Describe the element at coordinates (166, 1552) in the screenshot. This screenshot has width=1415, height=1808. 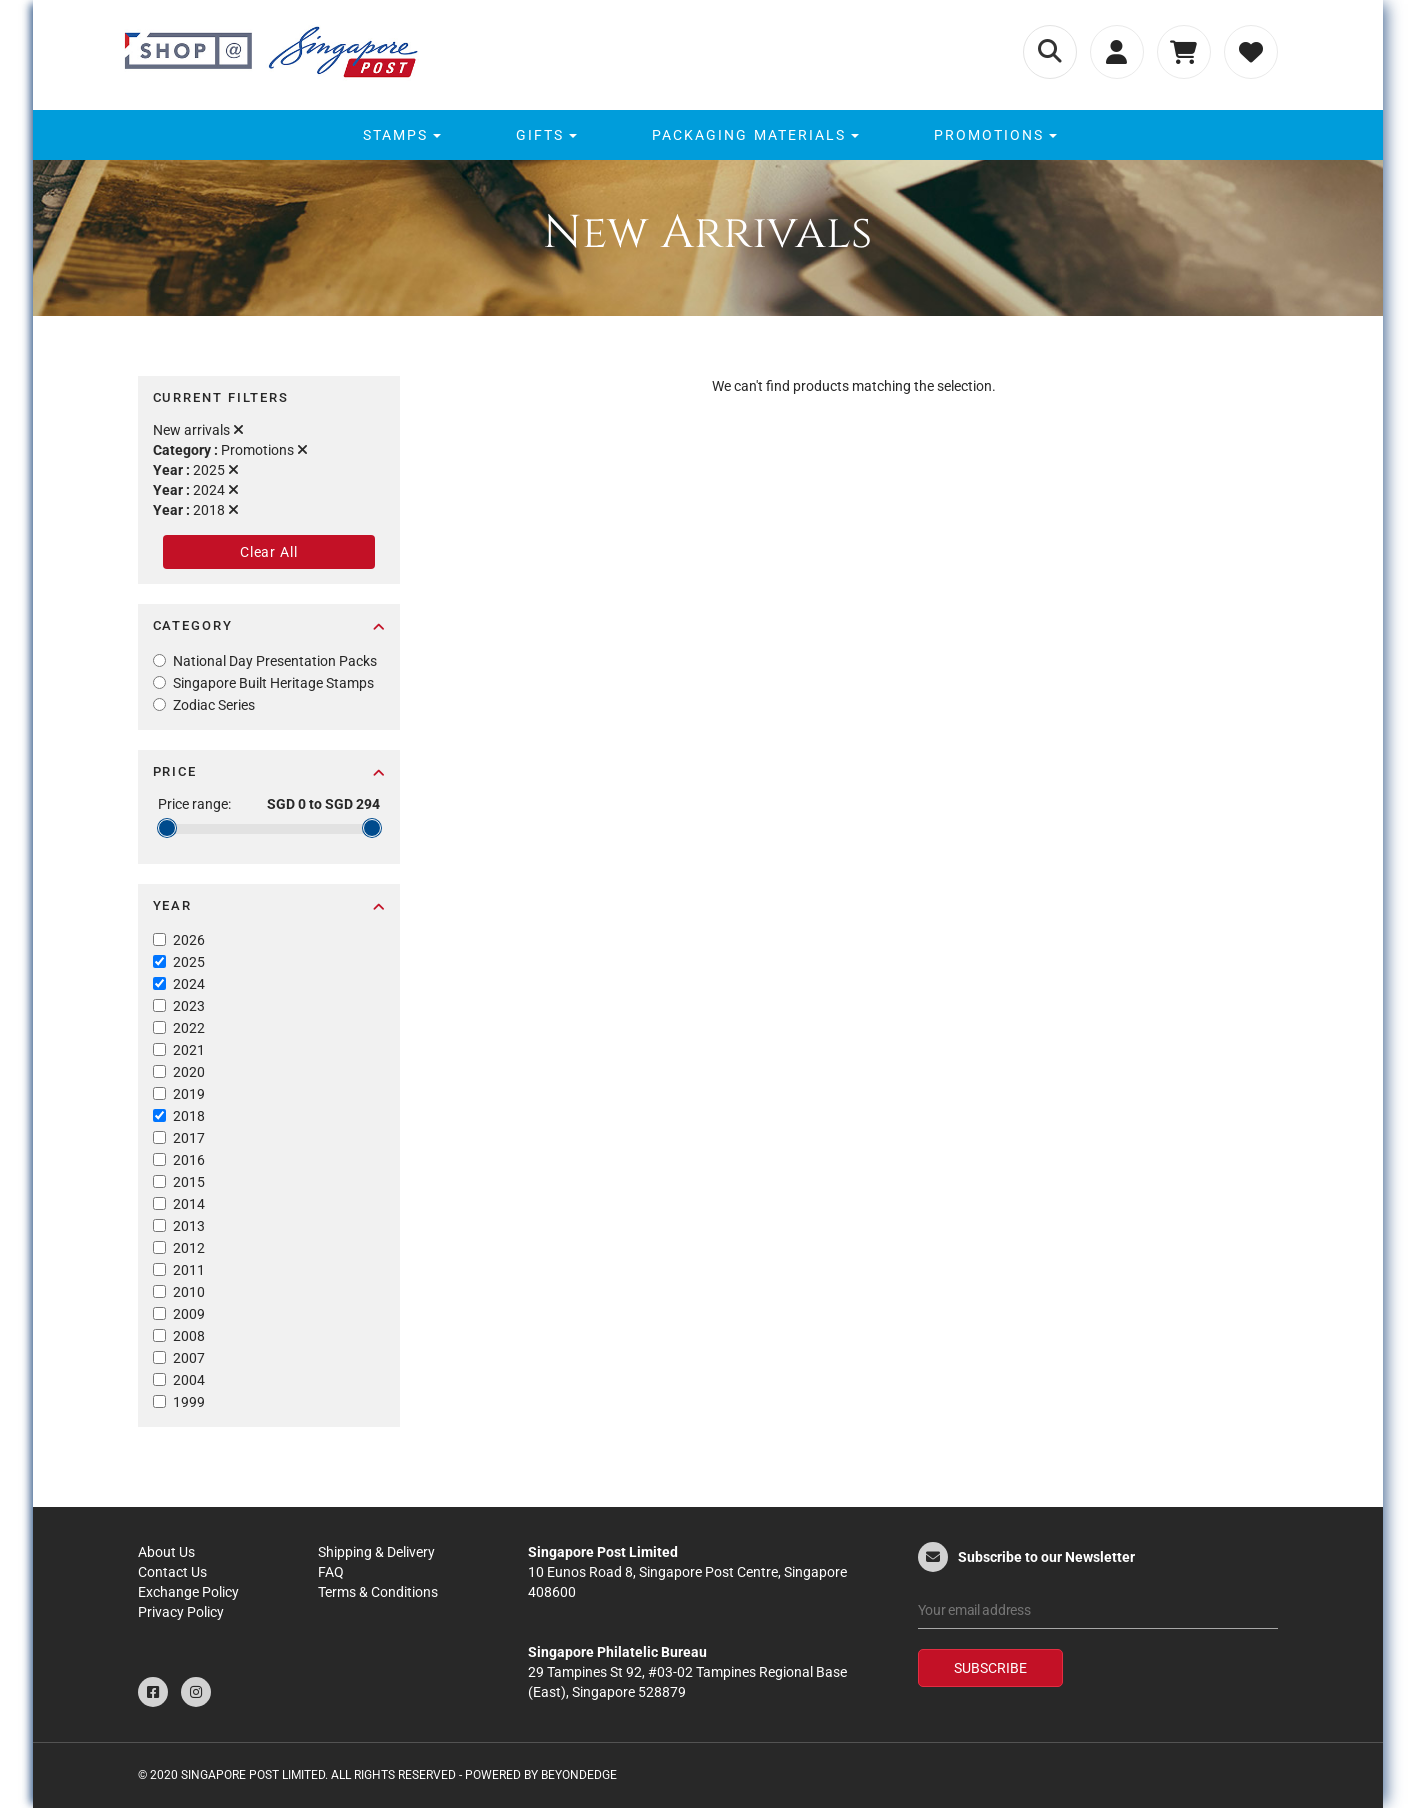
I see `About Us` at that location.